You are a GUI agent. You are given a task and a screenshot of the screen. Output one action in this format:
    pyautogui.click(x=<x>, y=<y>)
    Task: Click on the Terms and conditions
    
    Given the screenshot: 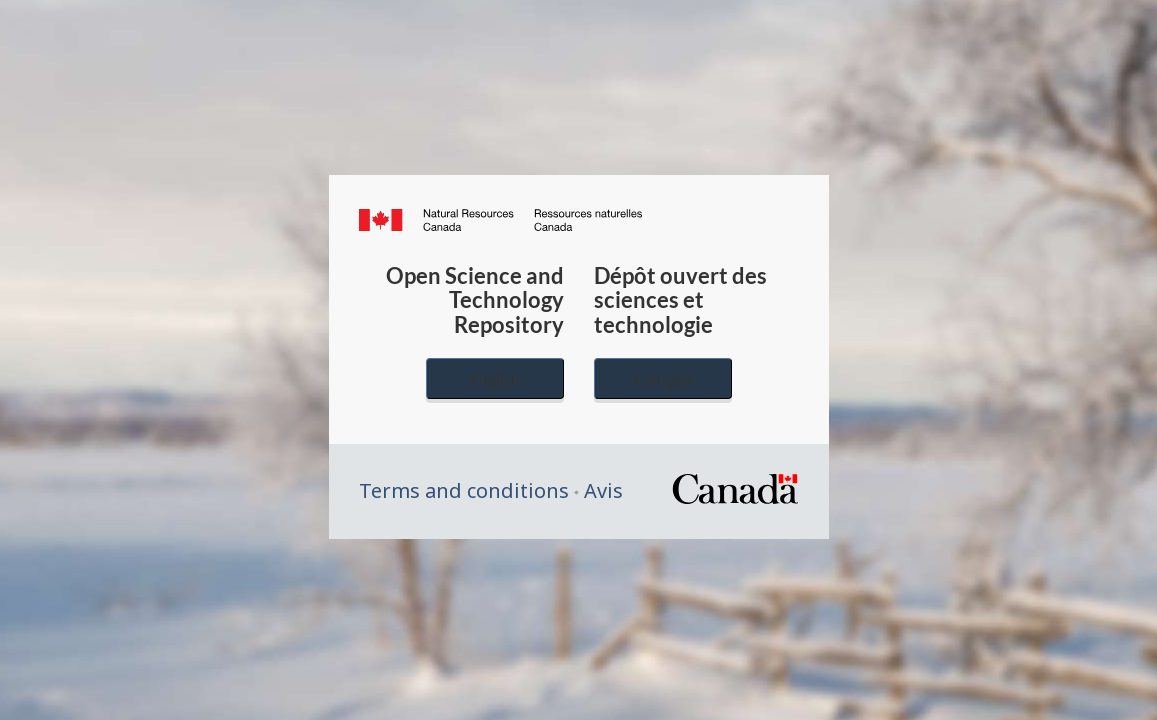 What is the action you would take?
    pyautogui.click(x=464, y=490)
    